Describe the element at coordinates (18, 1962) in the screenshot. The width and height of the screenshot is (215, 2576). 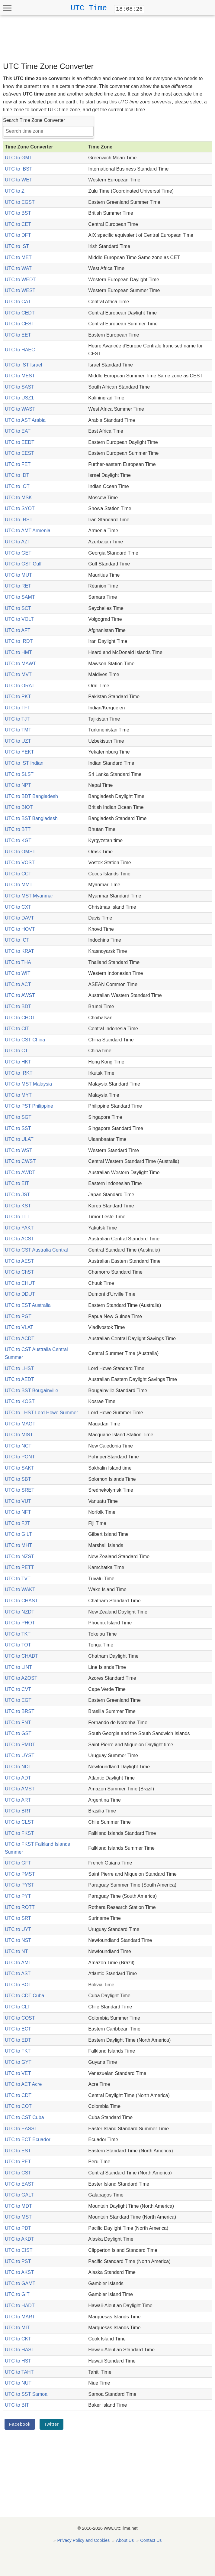
I see `UTC to AMT` at that location.